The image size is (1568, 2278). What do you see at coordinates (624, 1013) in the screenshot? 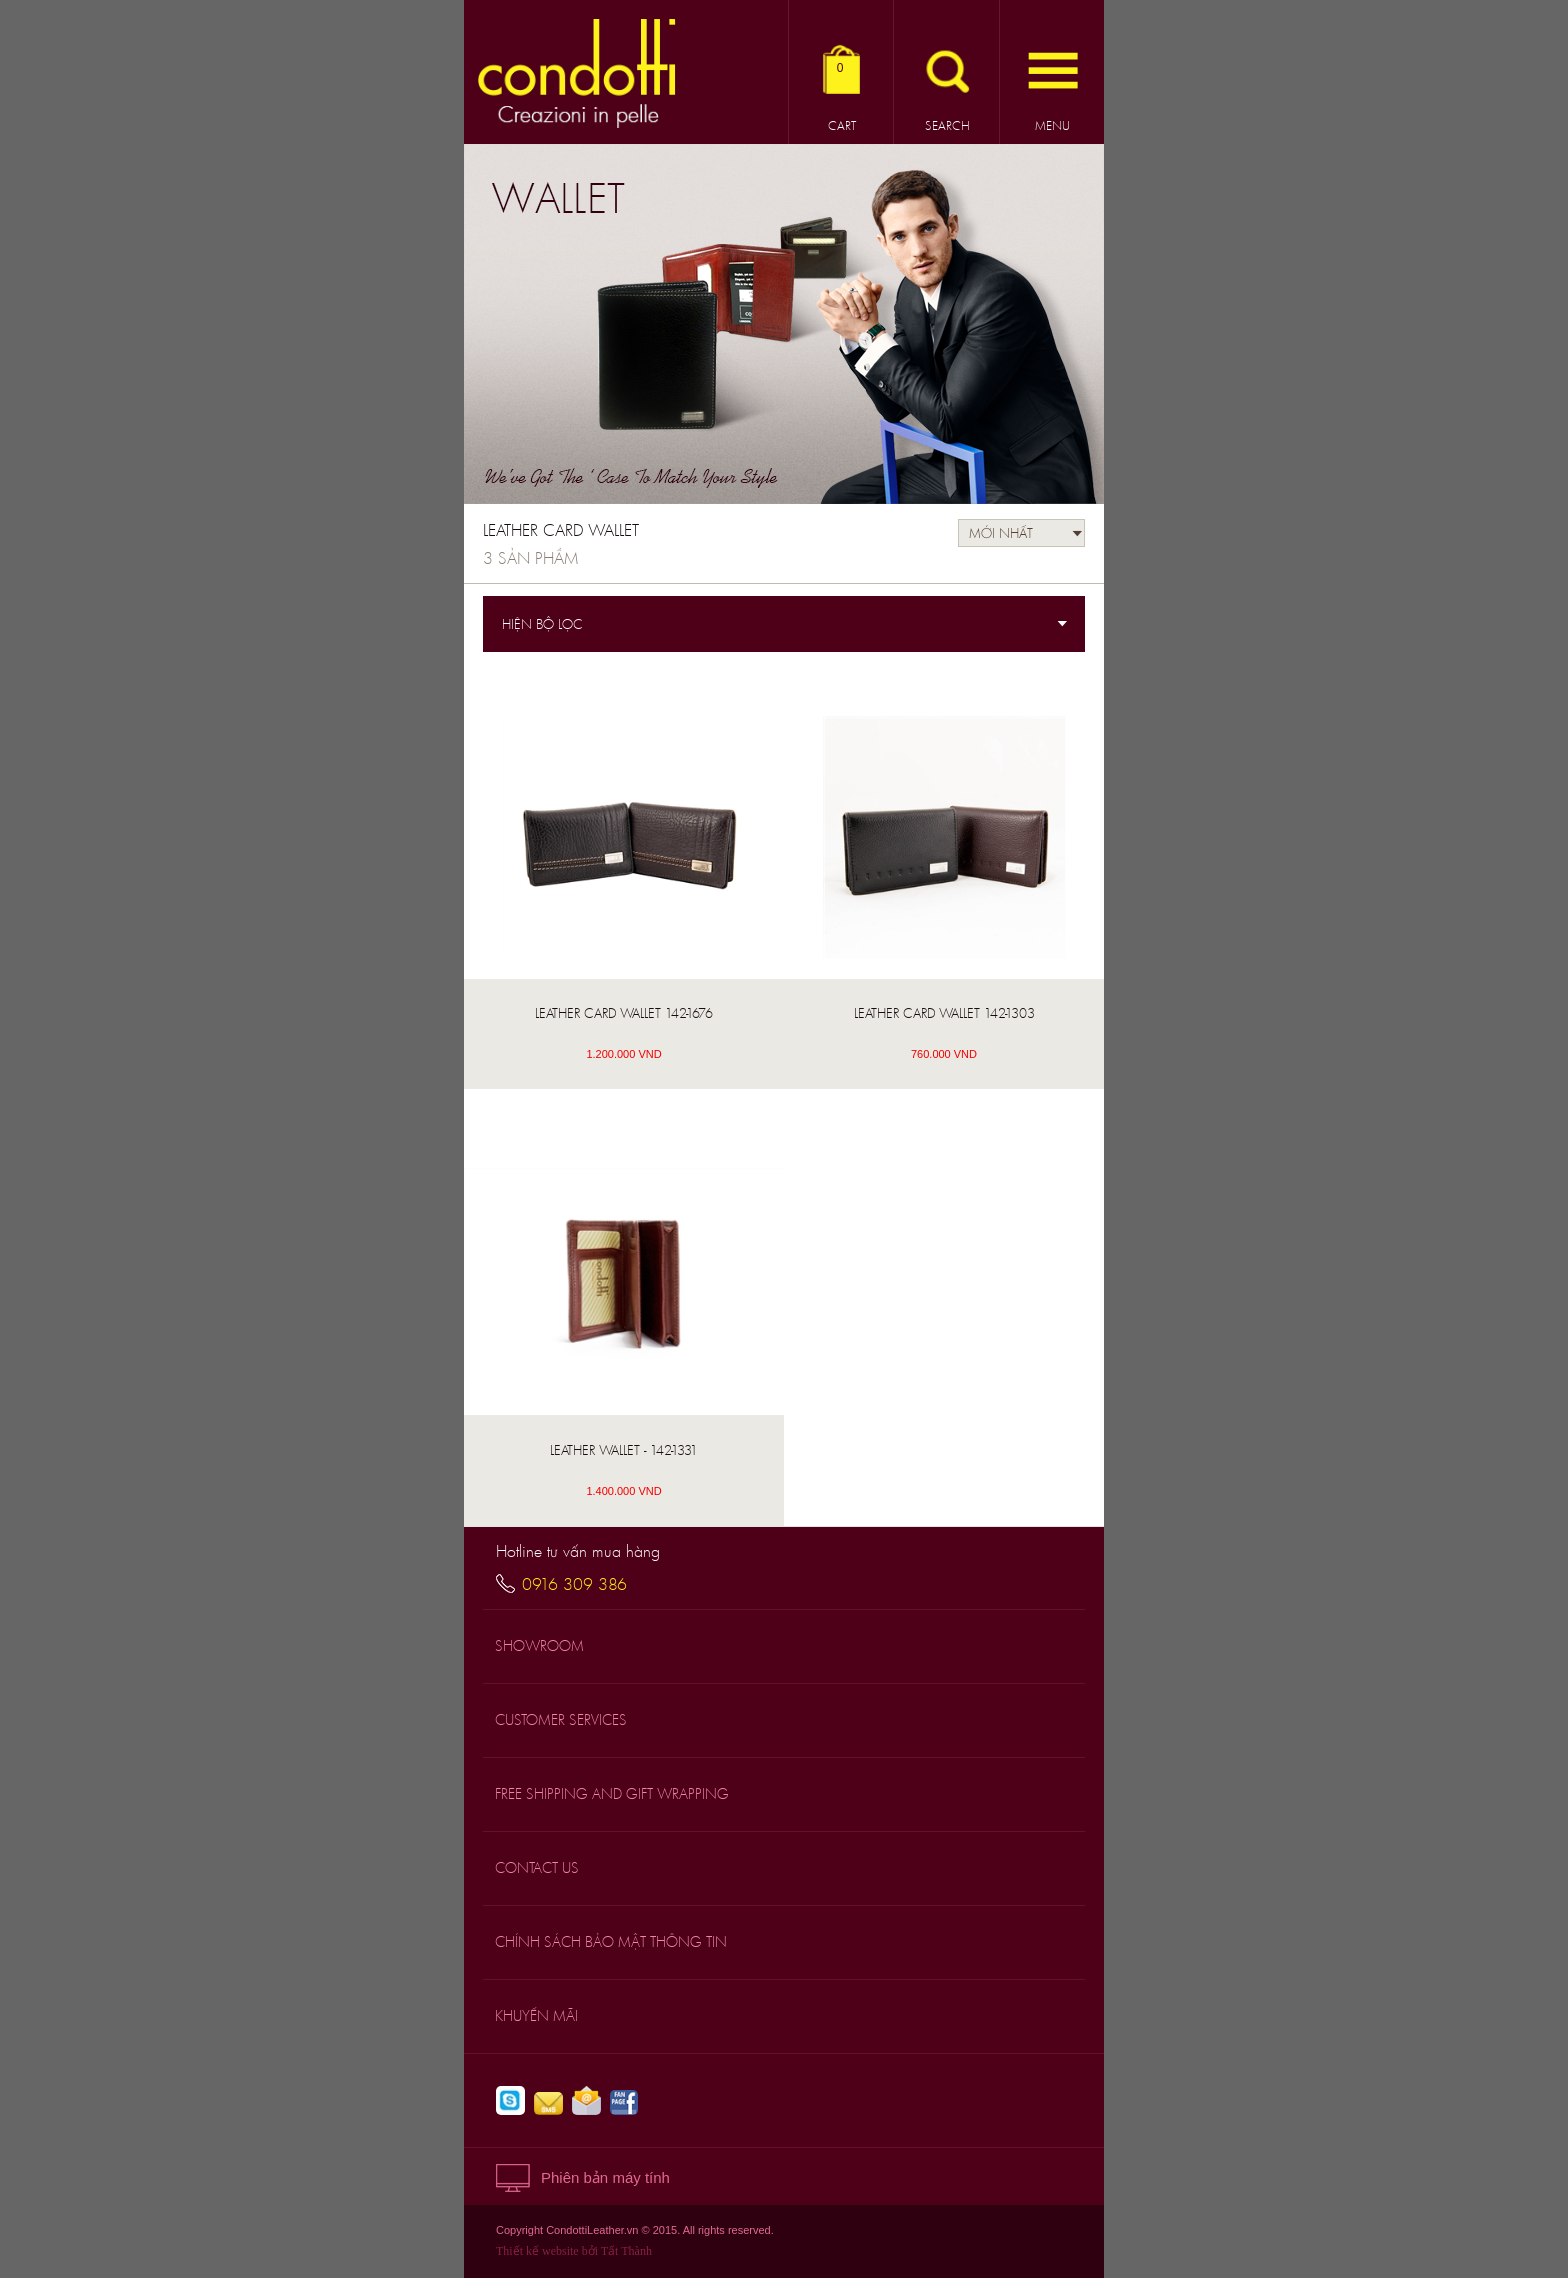
I see `LEATHER CARD WALLET 142-1676` at bounding box center [624, 1013].